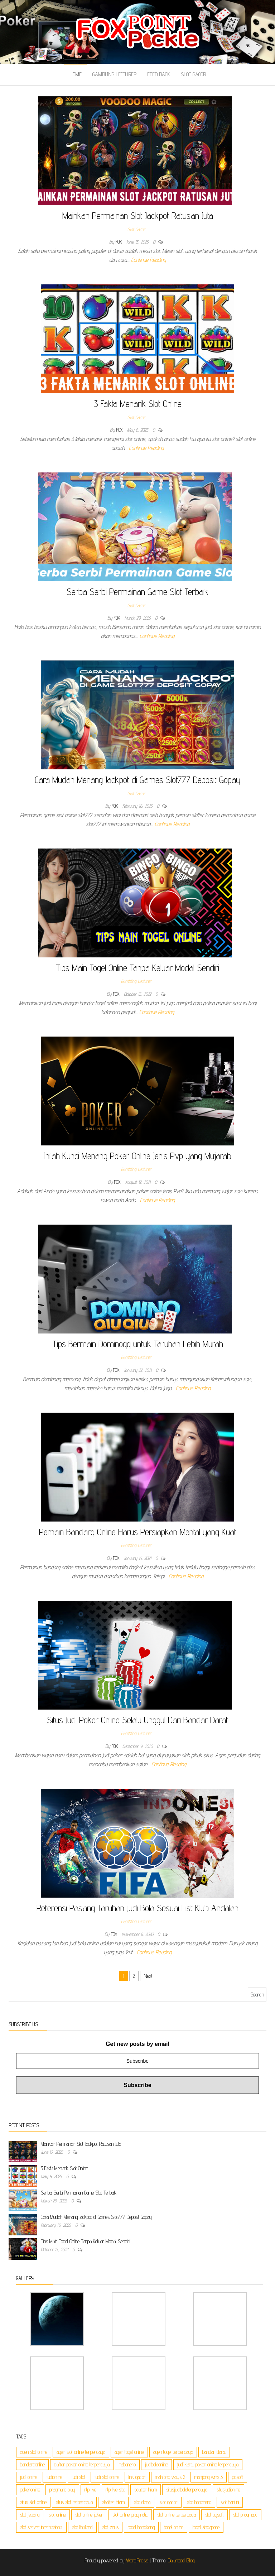  I want to click on Home, so click(75, 74).